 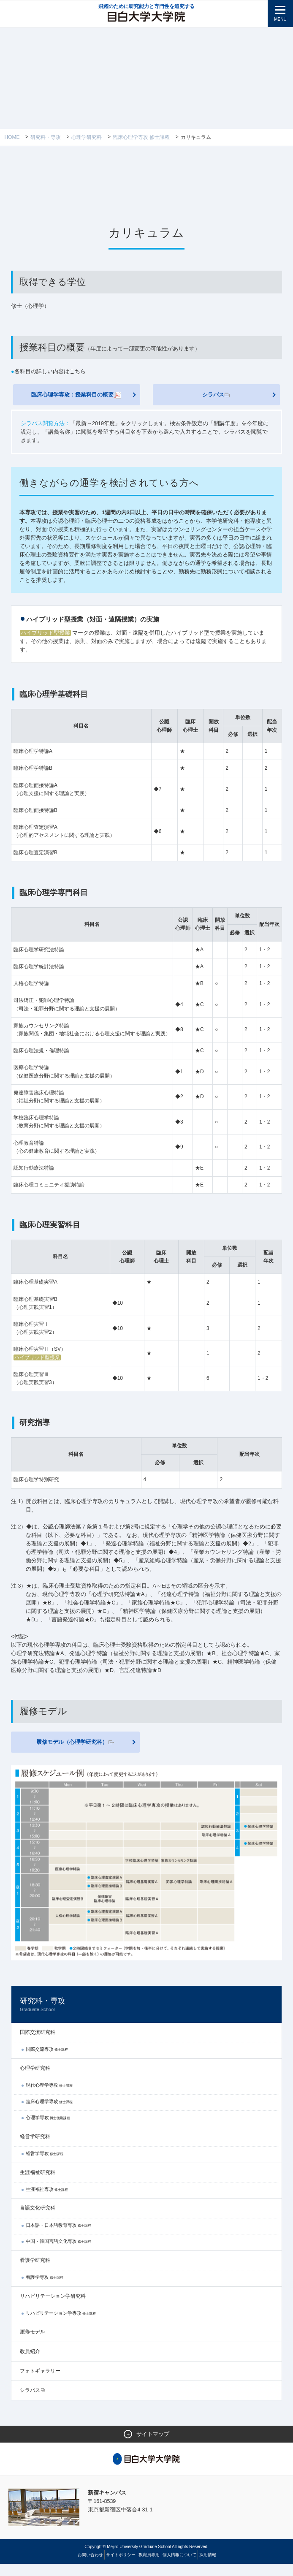 I want to click on 心理学専攻, so click(x=48, y=2129).